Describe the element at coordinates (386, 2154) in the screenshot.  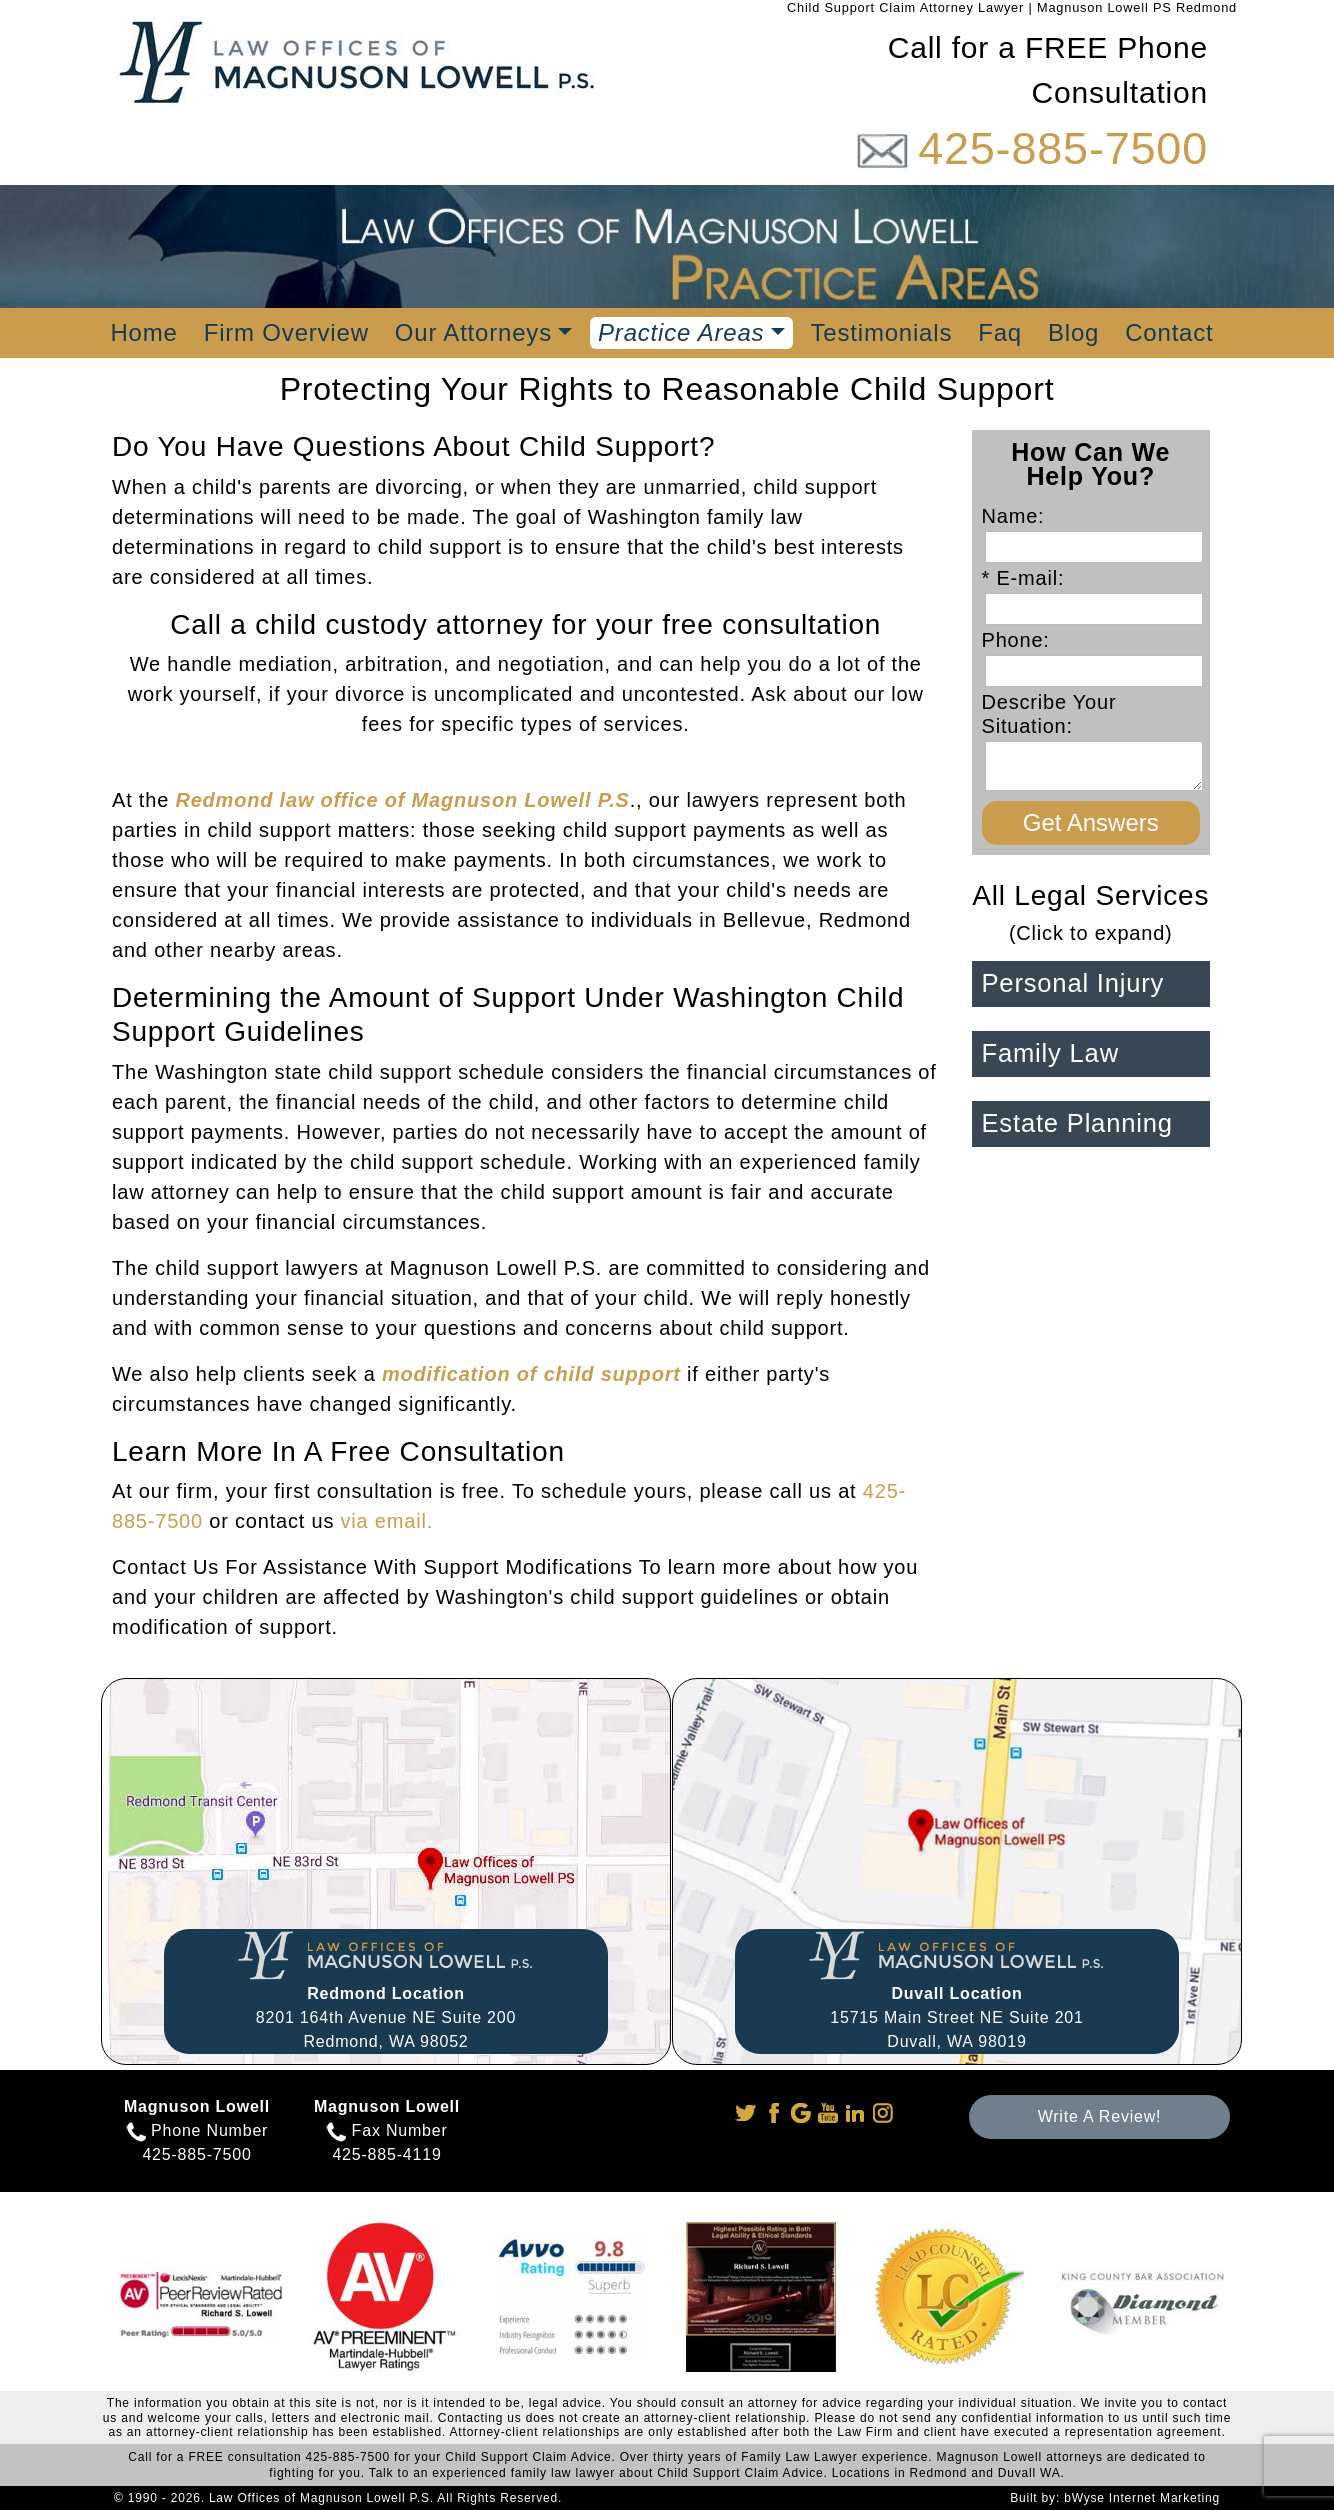
I see `425-885-4119` at that location.